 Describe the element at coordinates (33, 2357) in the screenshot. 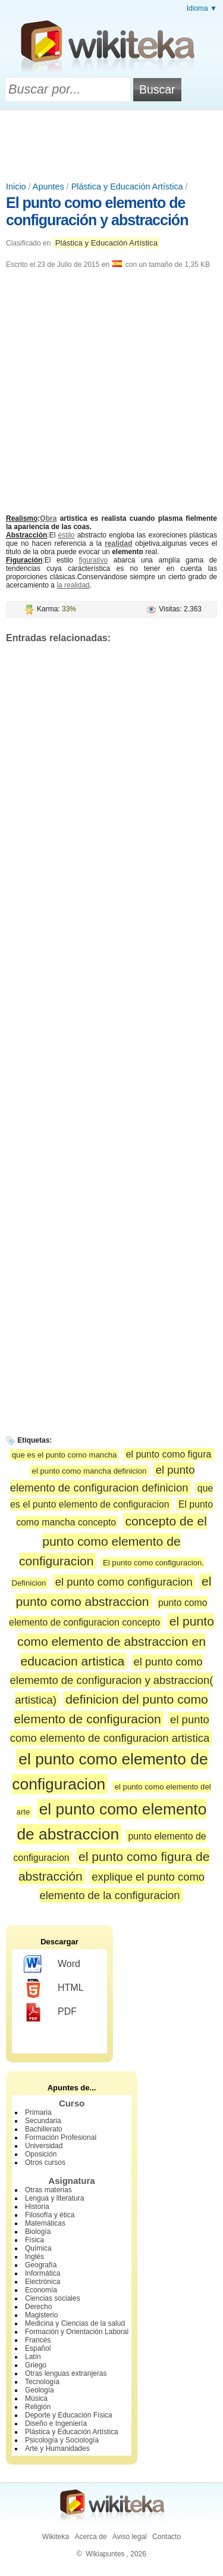

I see `Latín` at that location.